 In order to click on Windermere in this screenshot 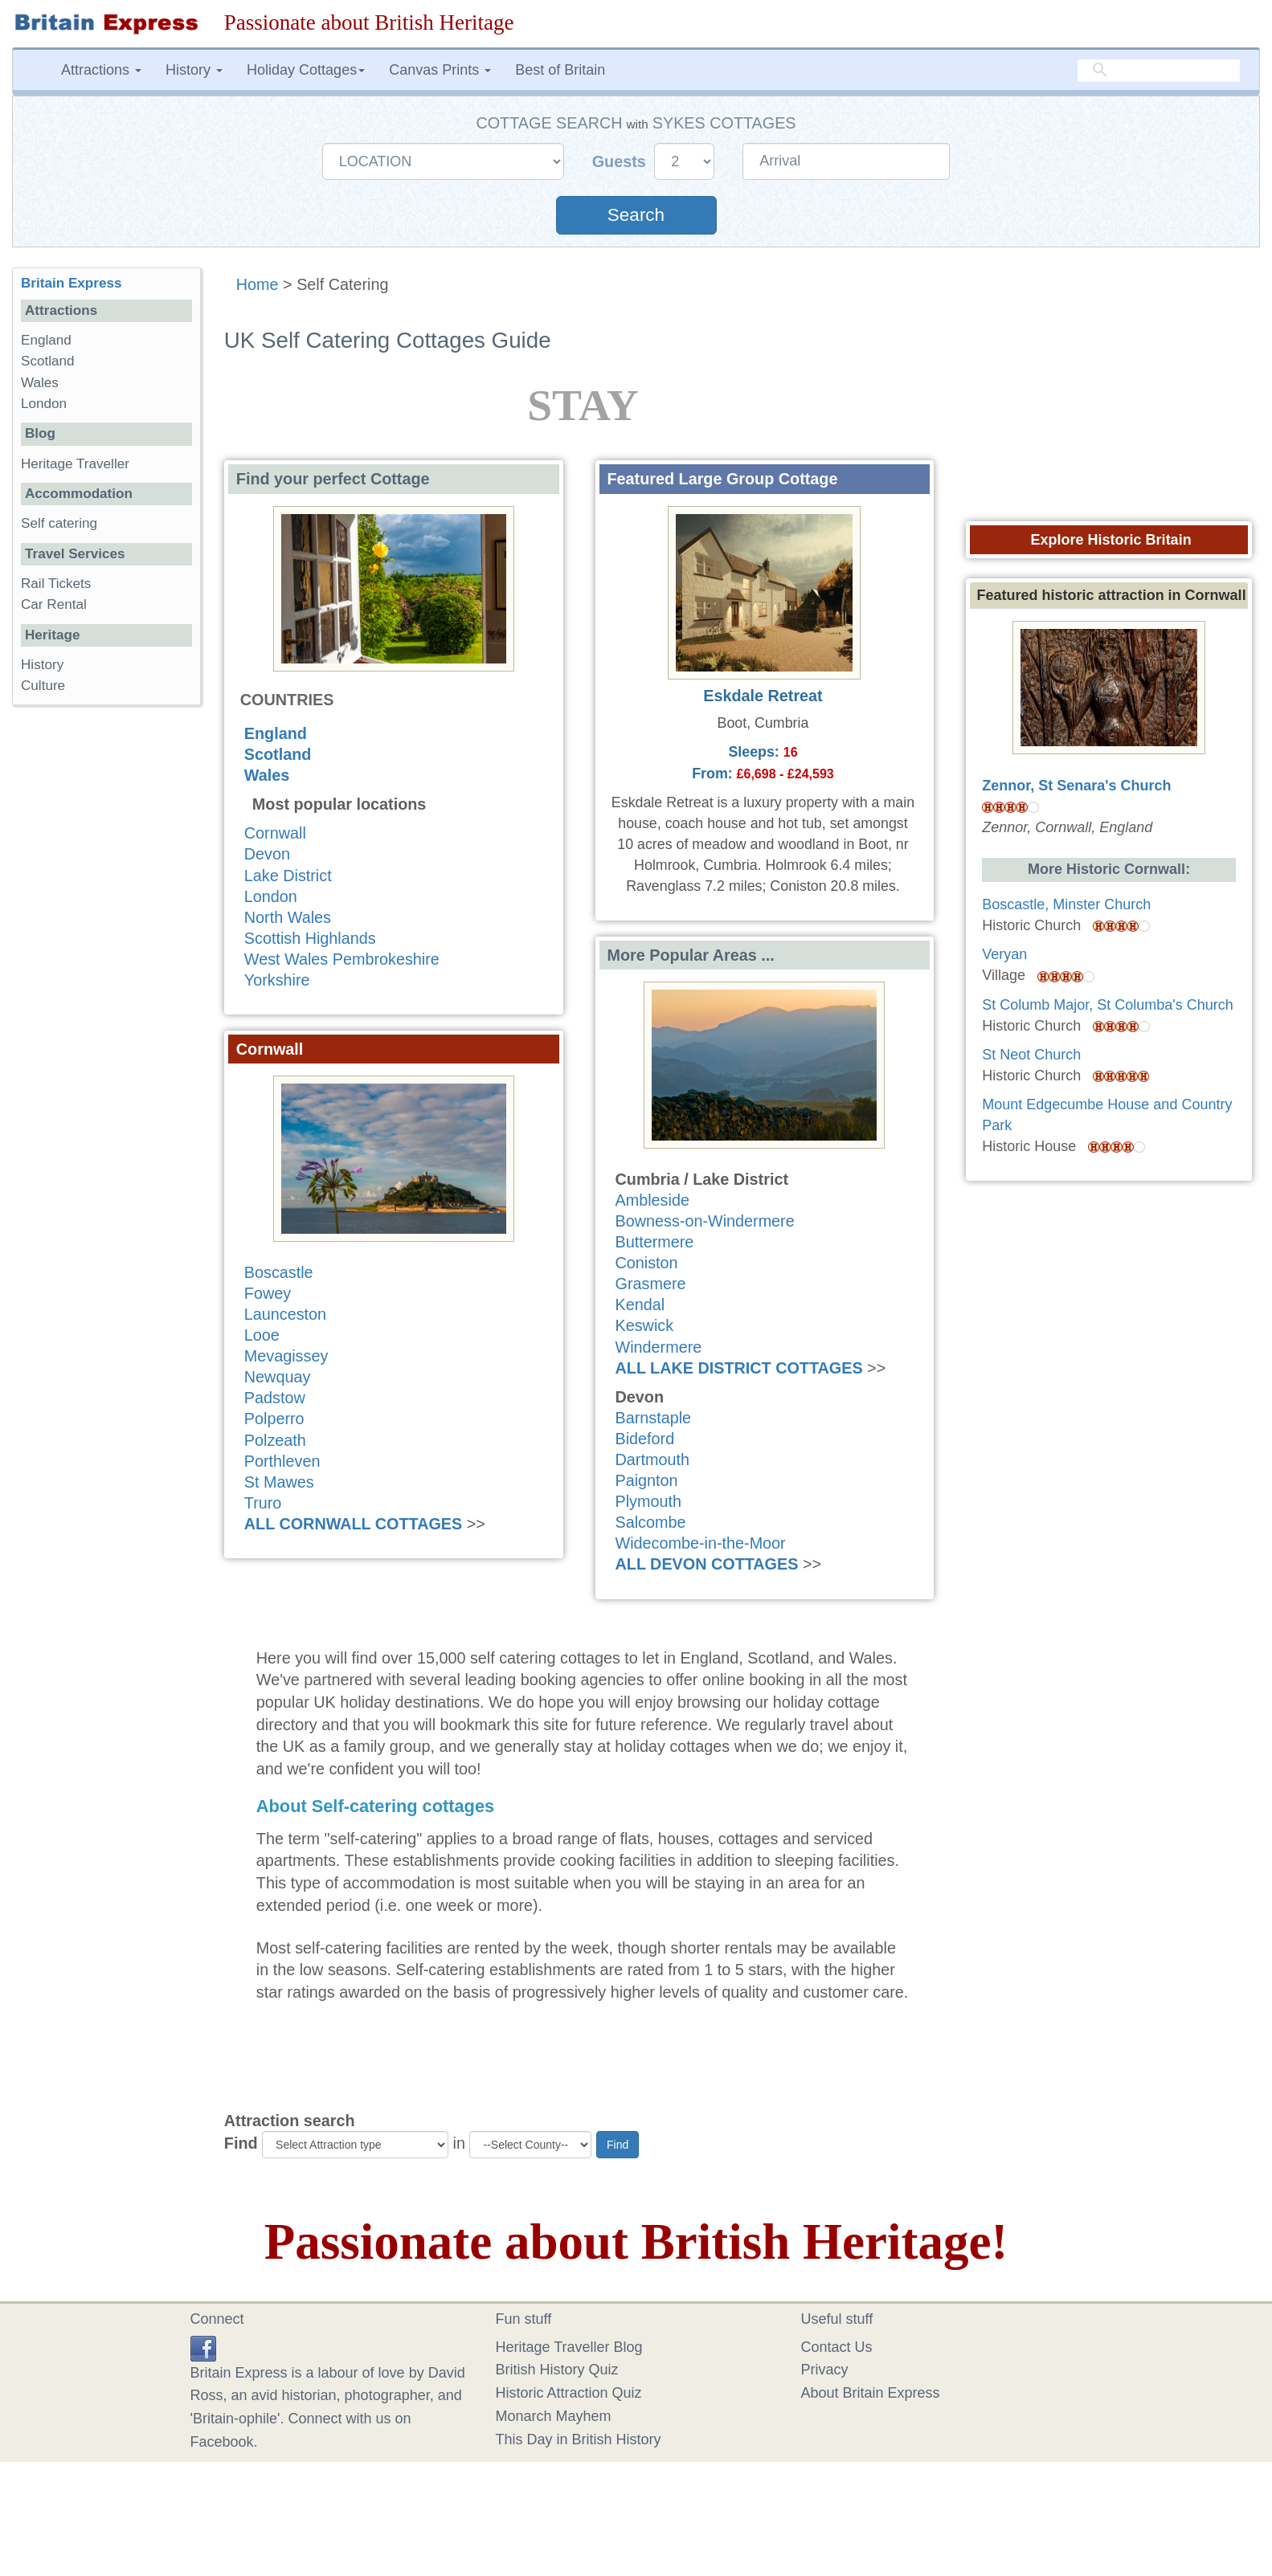, I will do `click(659, 1347)`.